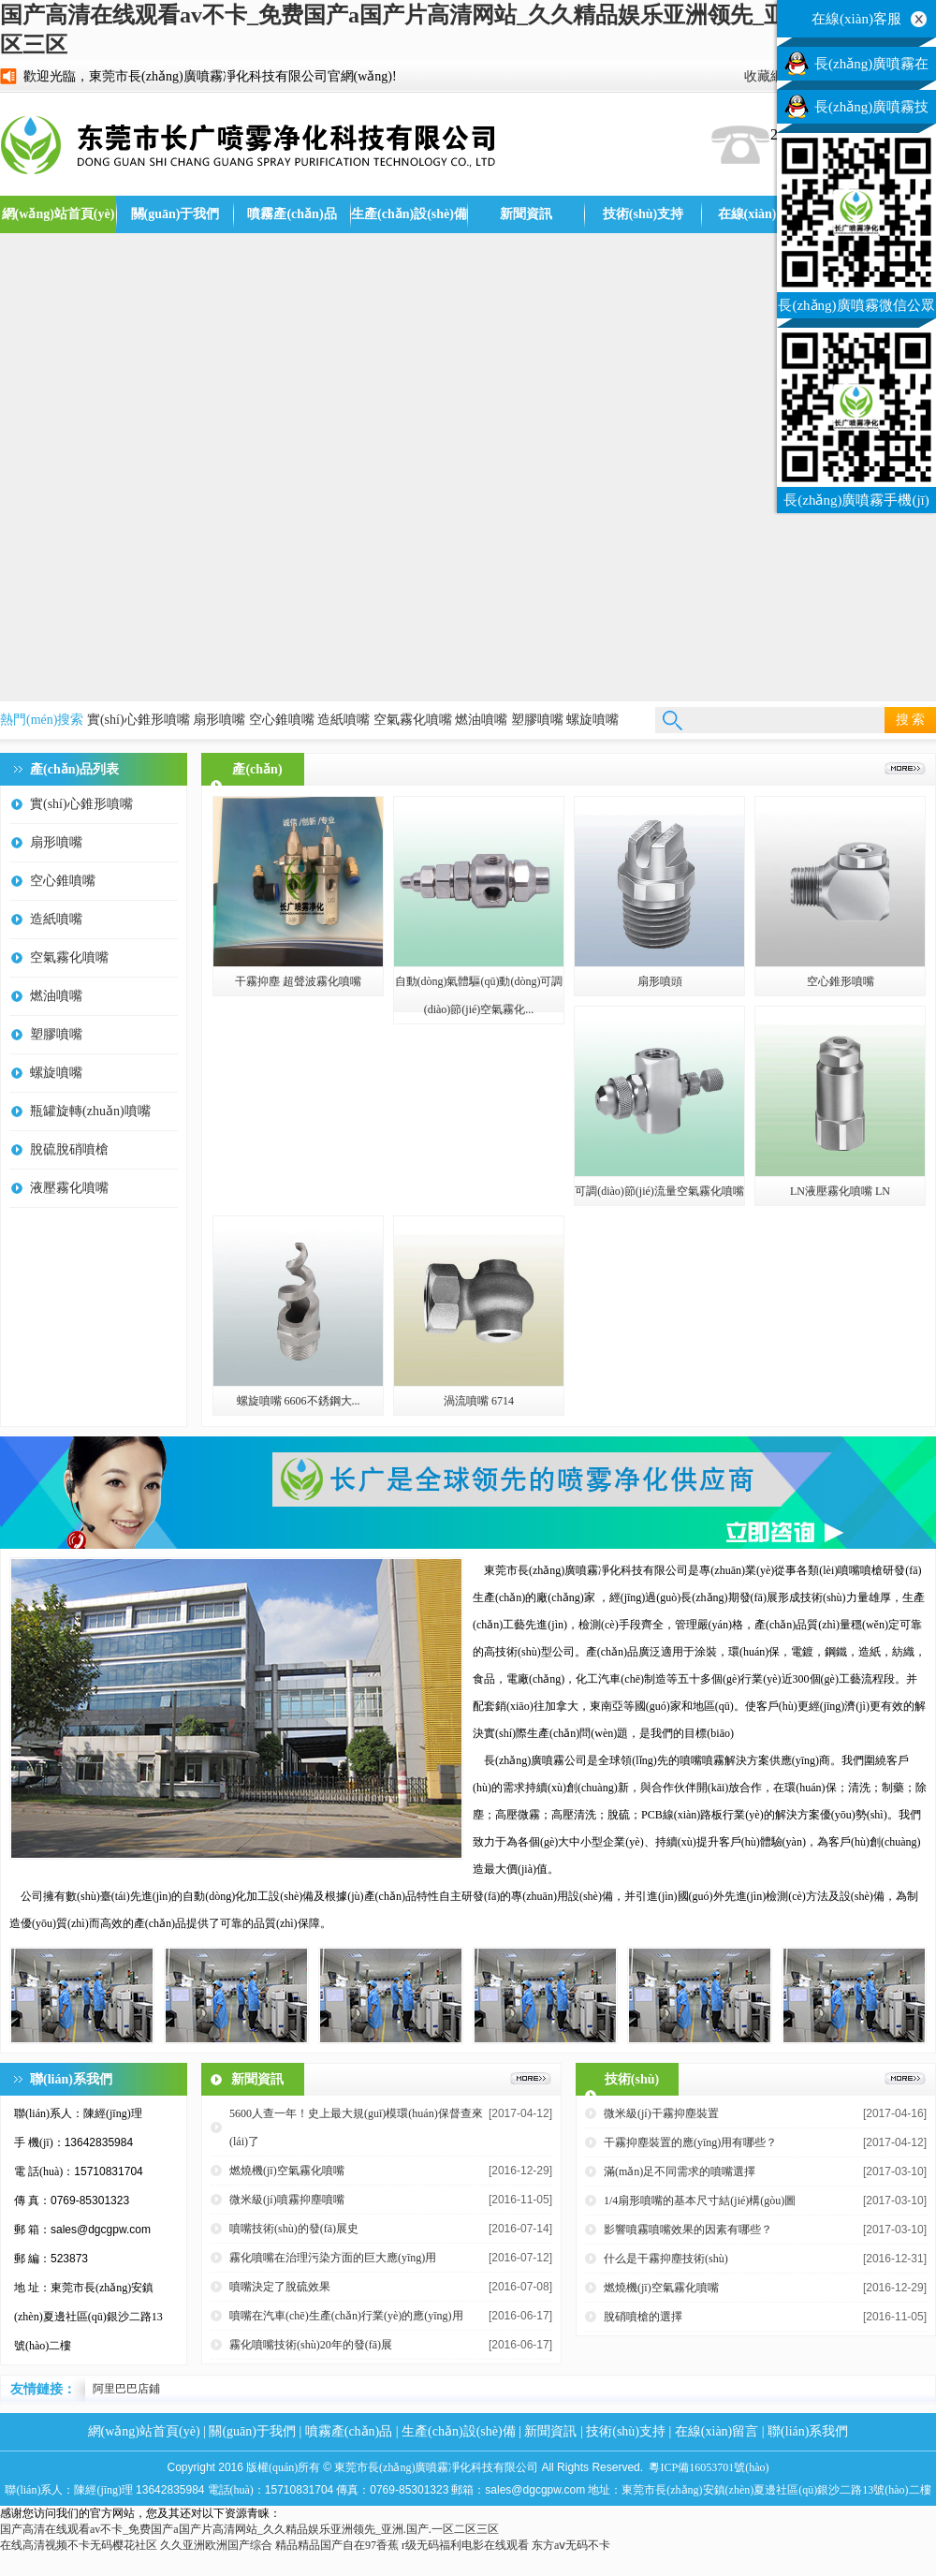 This screenshot has width=936, height=2576. Describe the element at coordinates (592, 720) in the screenshot. I see `螺旋噴嘴` at that location.